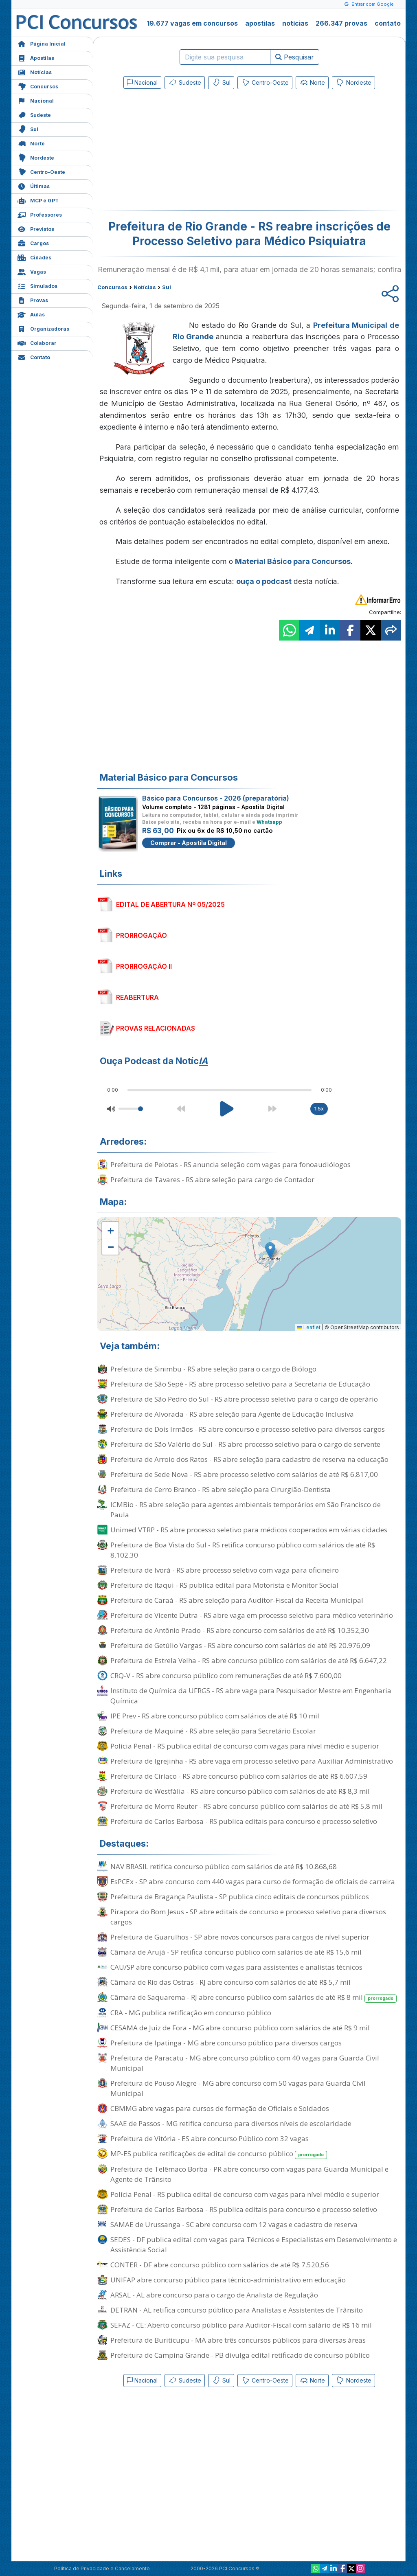 The height and width of the screenshot is (2576, 417). What do you see at coordinates (218, 2154) in the screenshot?
I see `MP-ES publica retificações de edital de concurso público` at bounding box center [218, 2154].